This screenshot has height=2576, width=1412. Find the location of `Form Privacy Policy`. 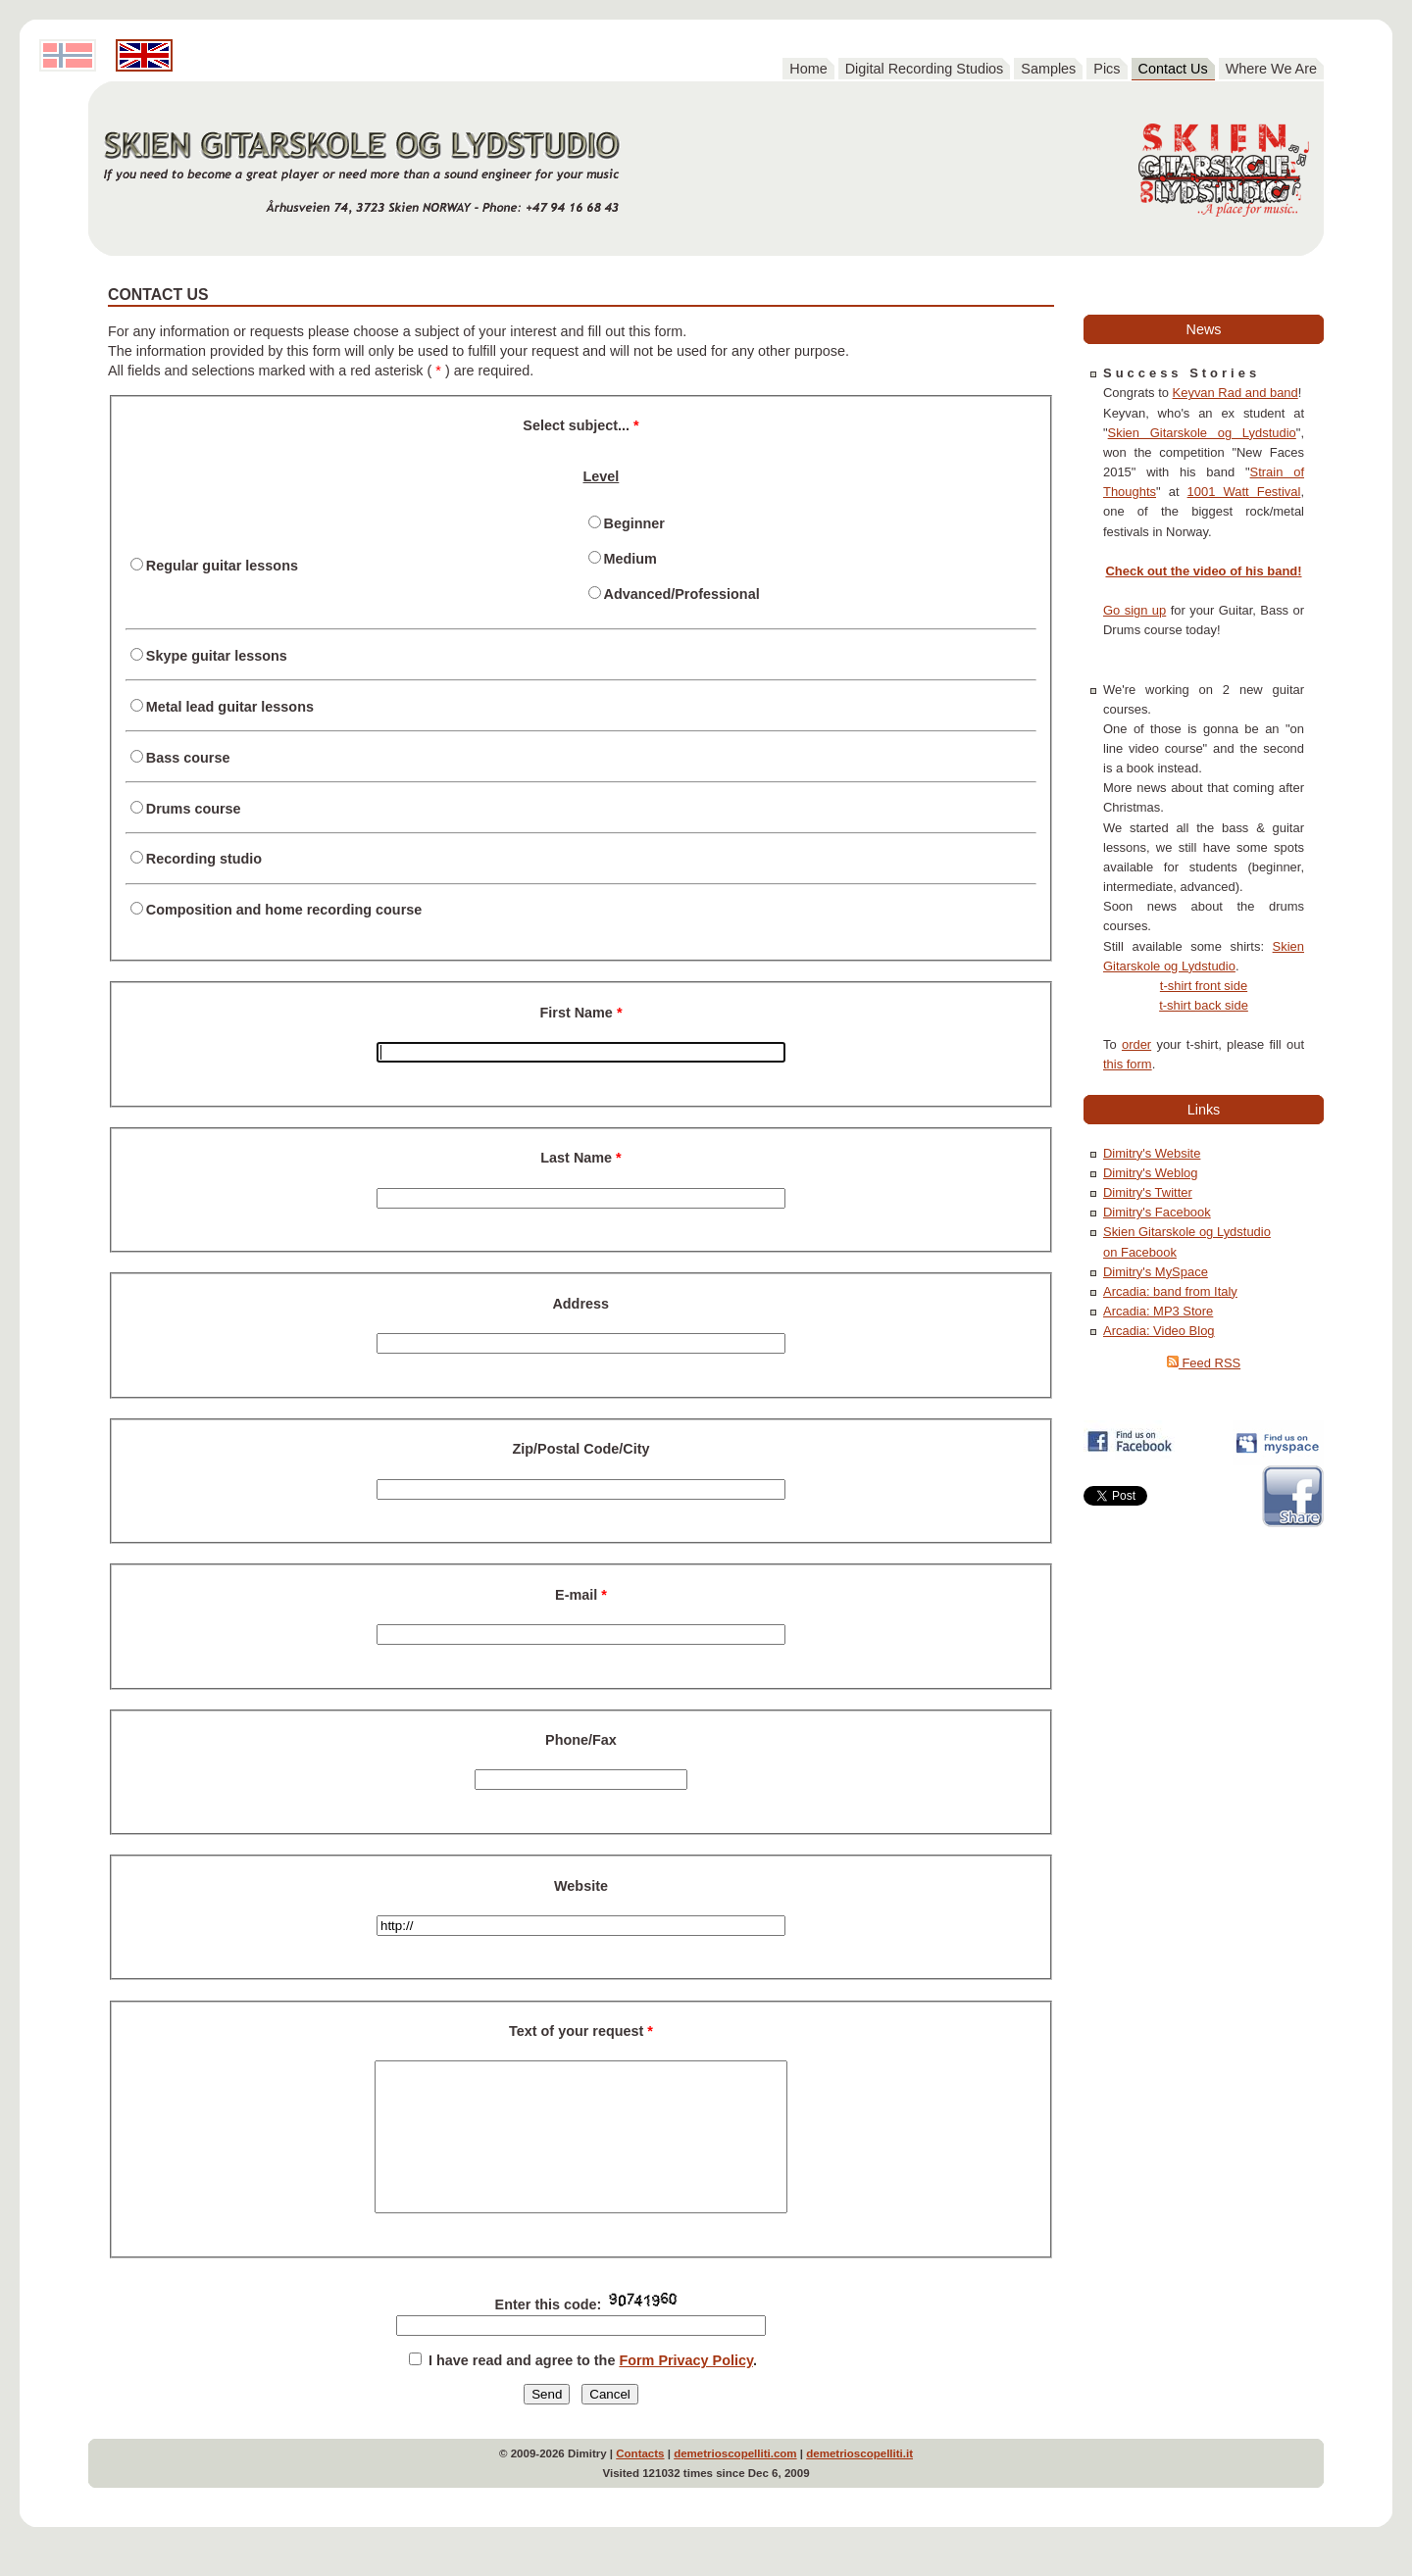

Form Privacy Policy is located at coordinates (686, 2390).